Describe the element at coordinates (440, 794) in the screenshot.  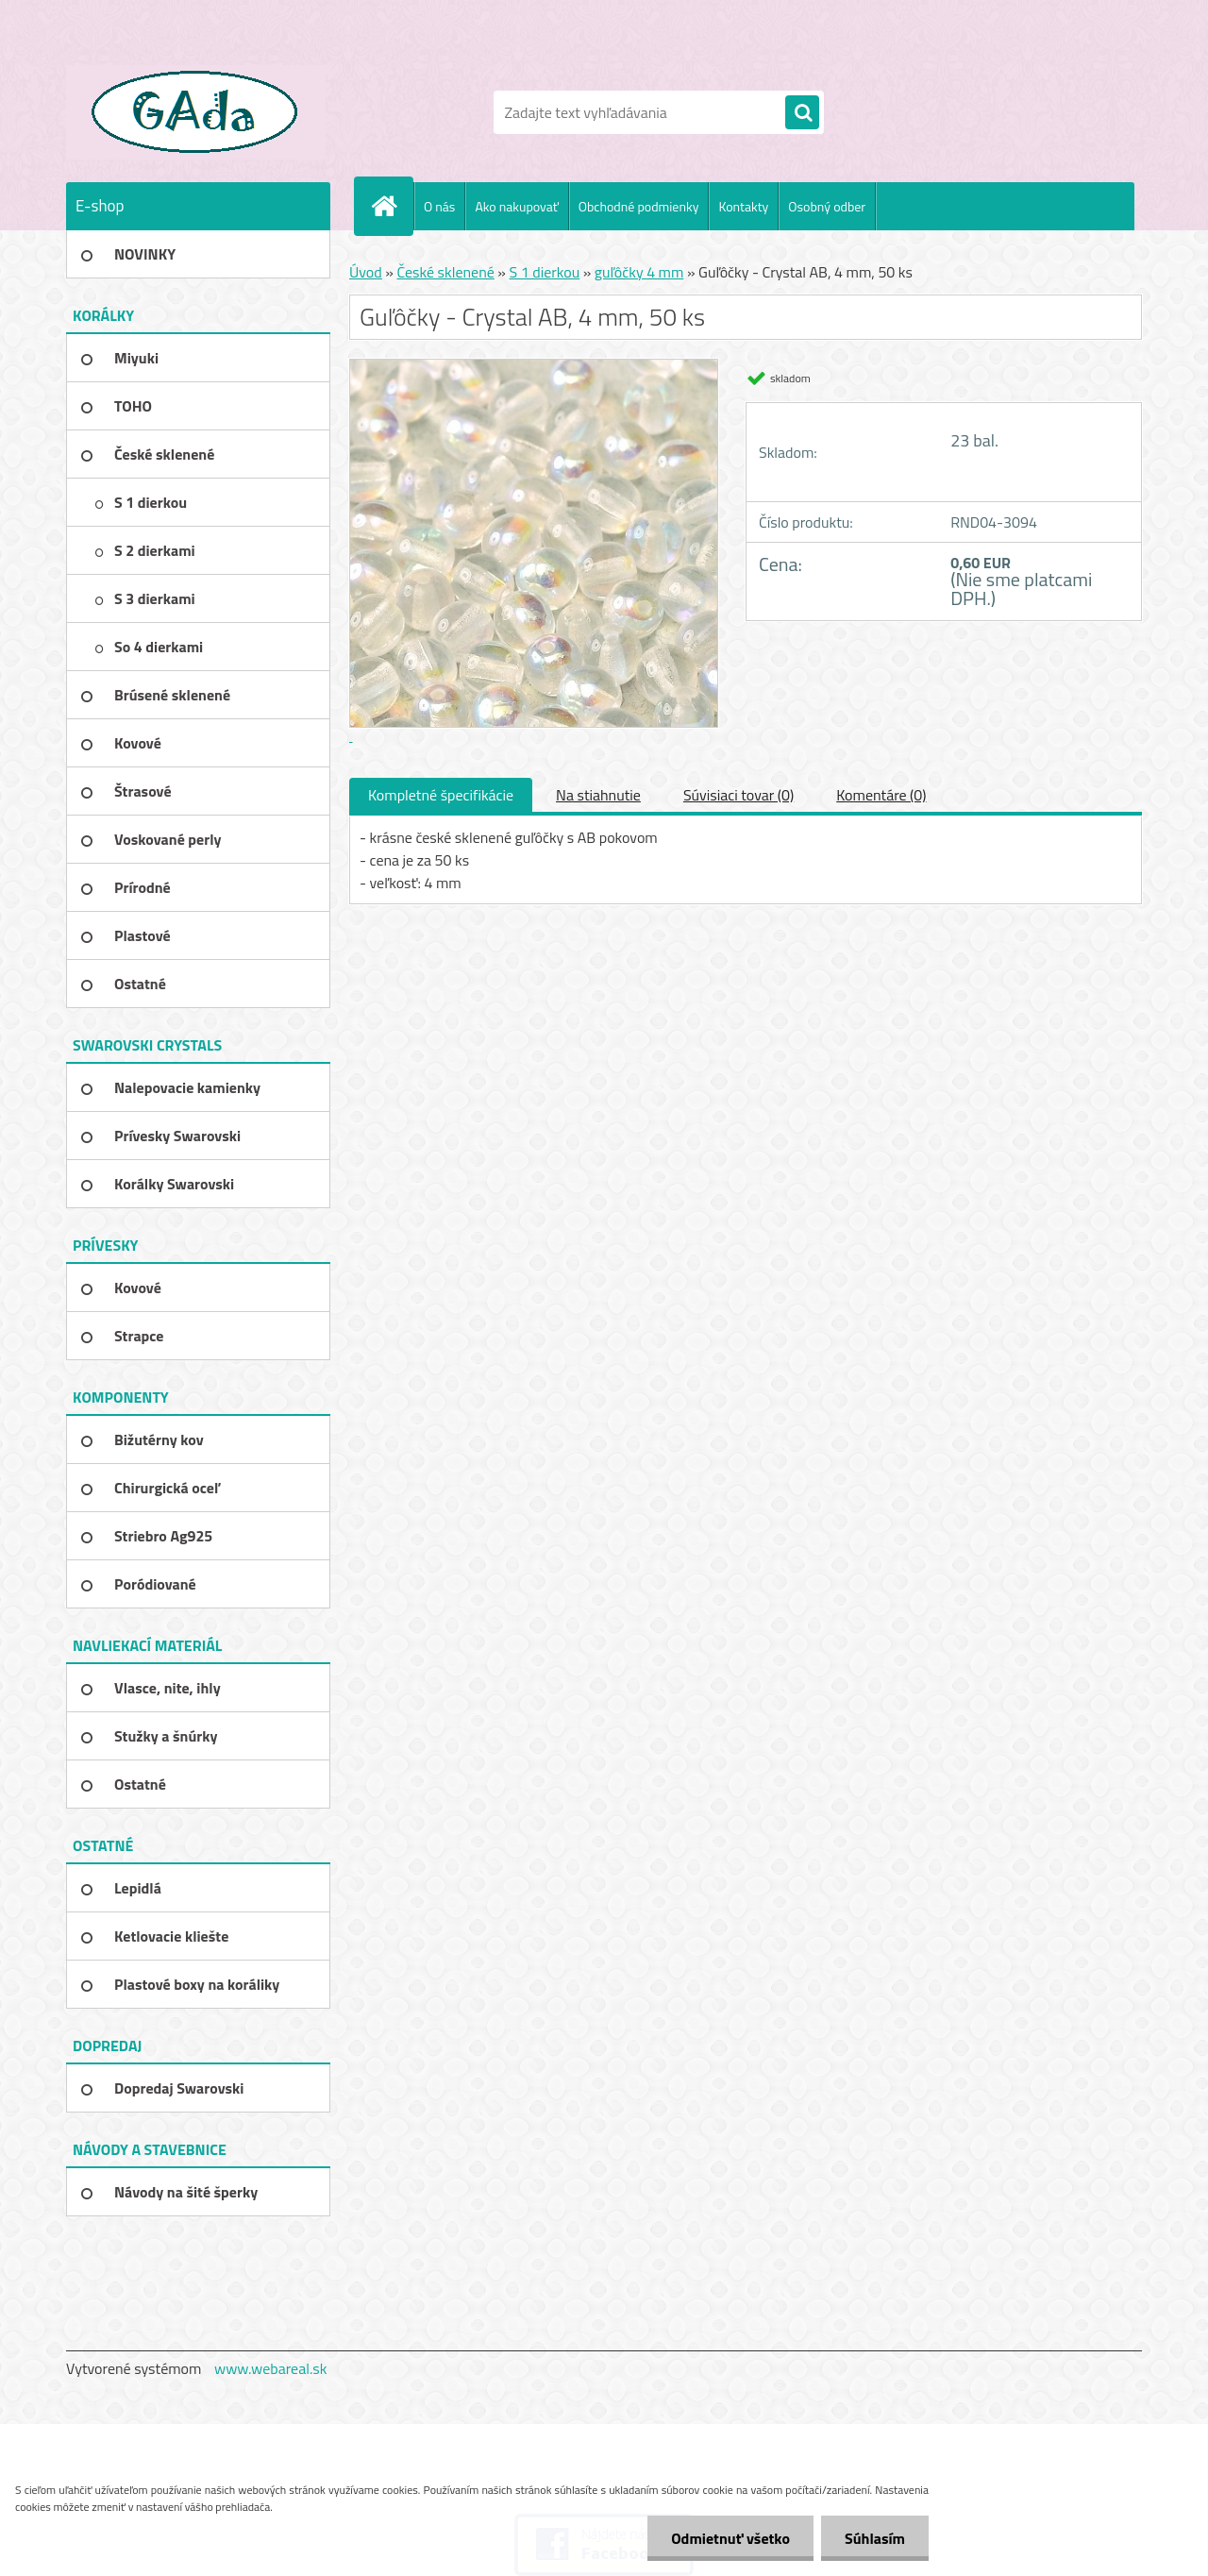
I see `Kompletné špecifikácie` at that location.